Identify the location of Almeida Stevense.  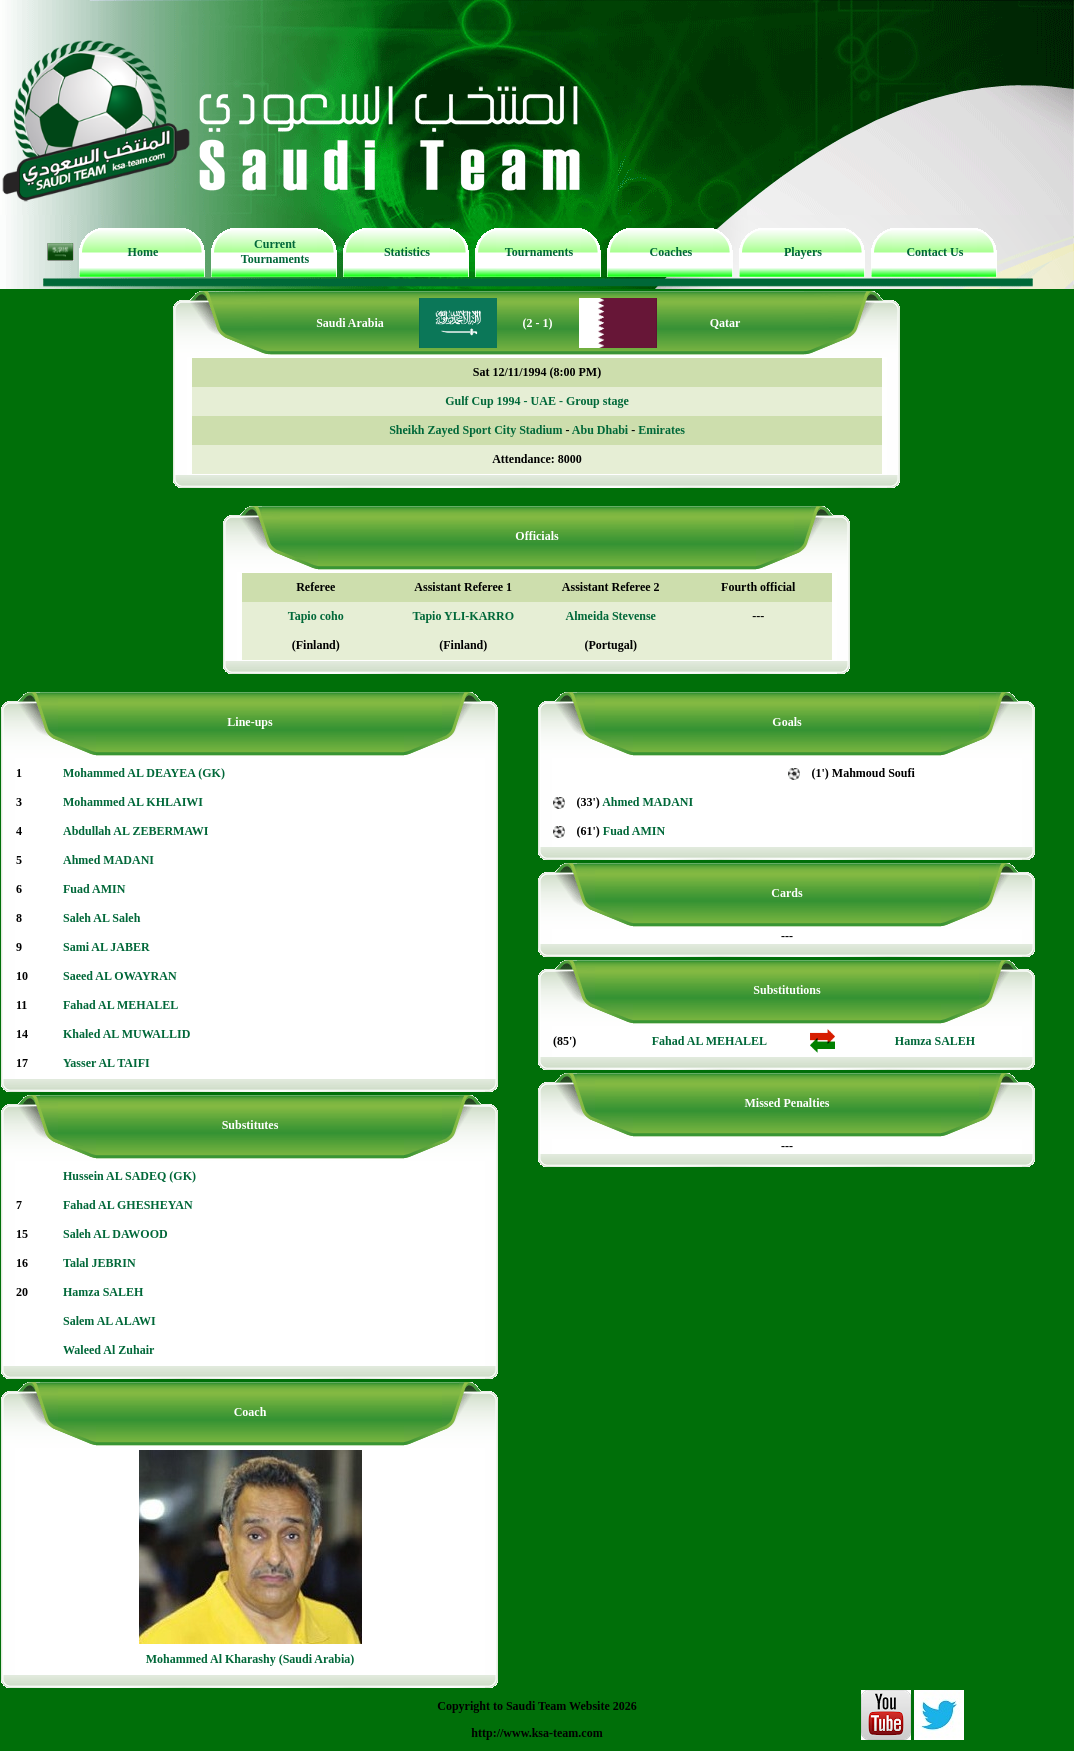
(611, 616).